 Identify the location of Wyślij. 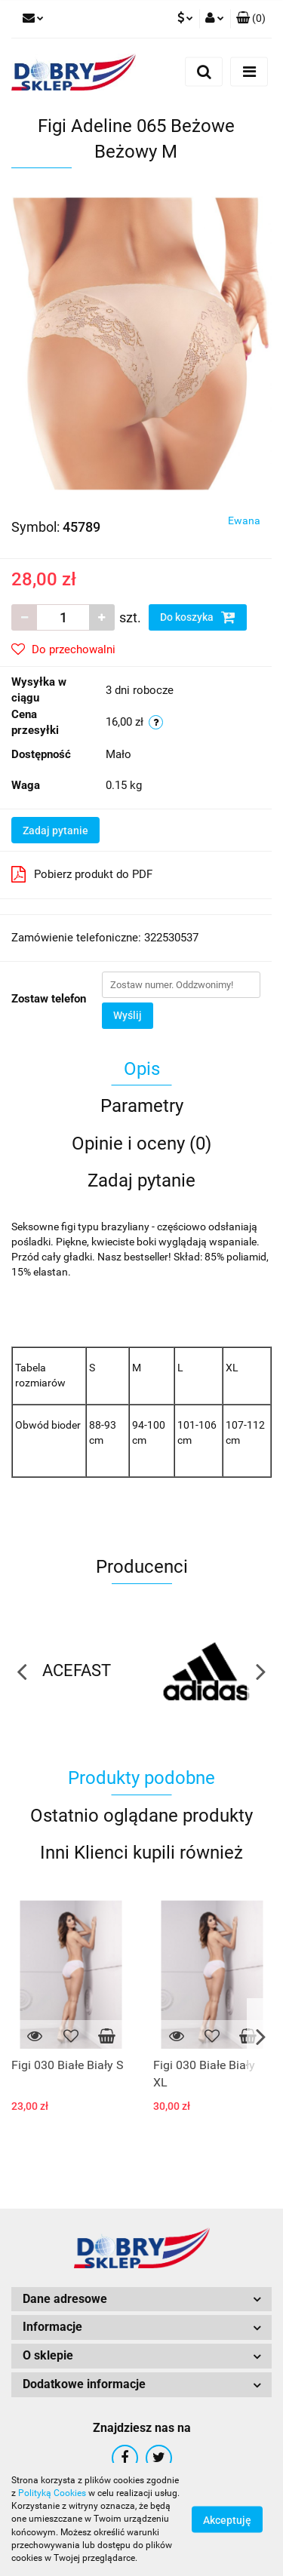
(127, 1015).